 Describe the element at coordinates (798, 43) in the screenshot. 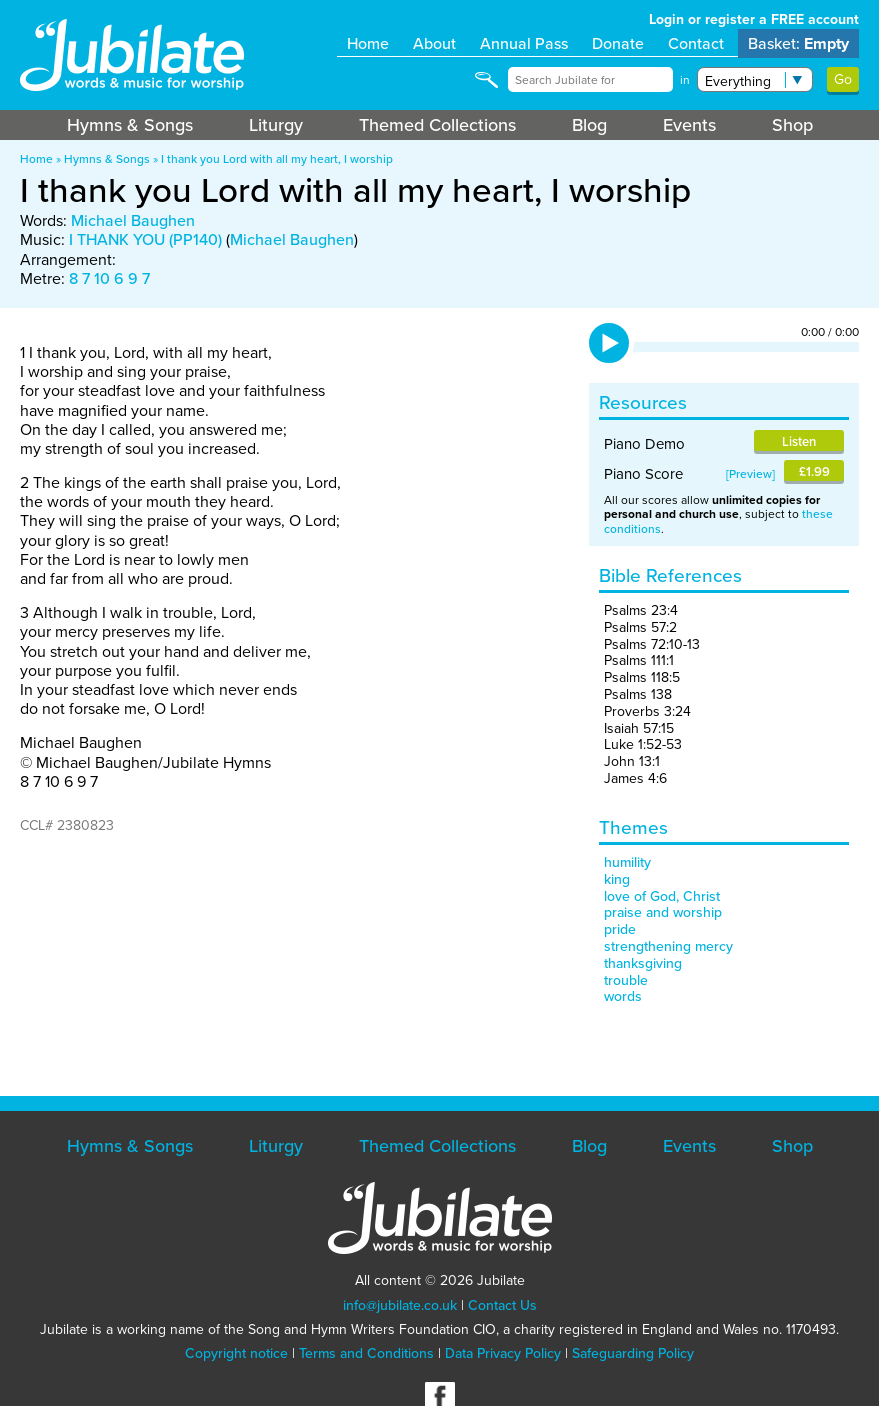

I see `Basket:` at that location.